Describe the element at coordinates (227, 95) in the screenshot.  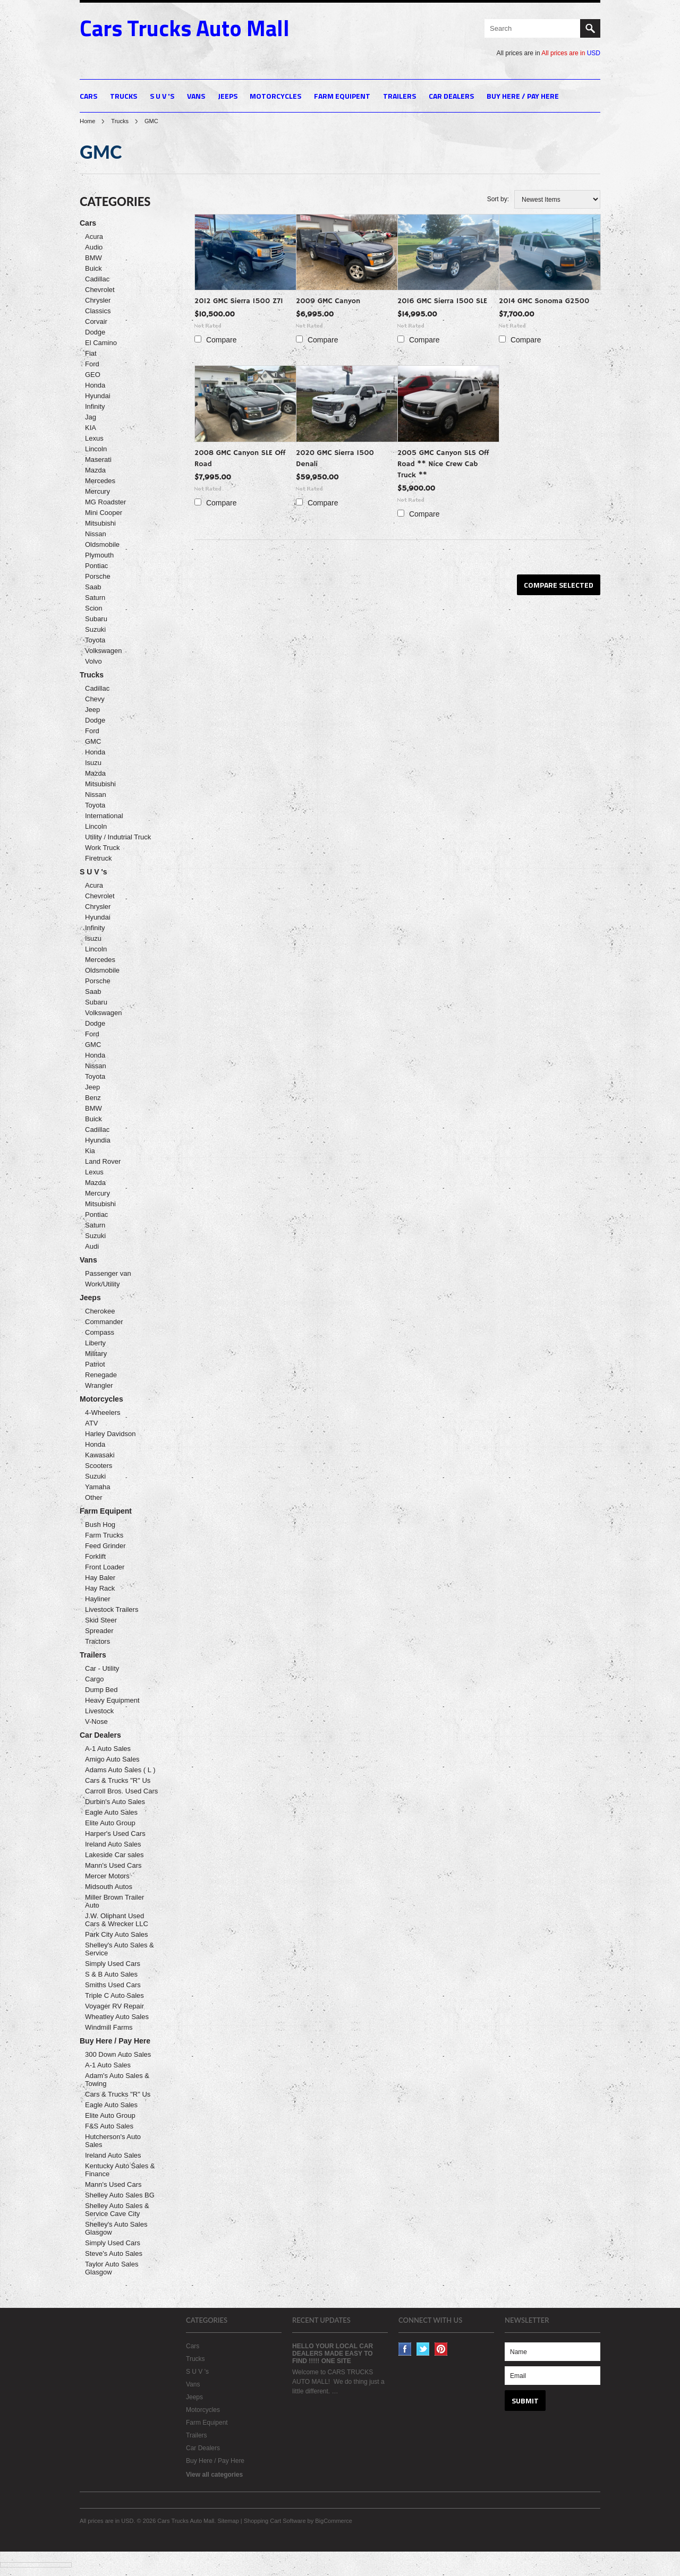
I see `Jeeps` at that location.